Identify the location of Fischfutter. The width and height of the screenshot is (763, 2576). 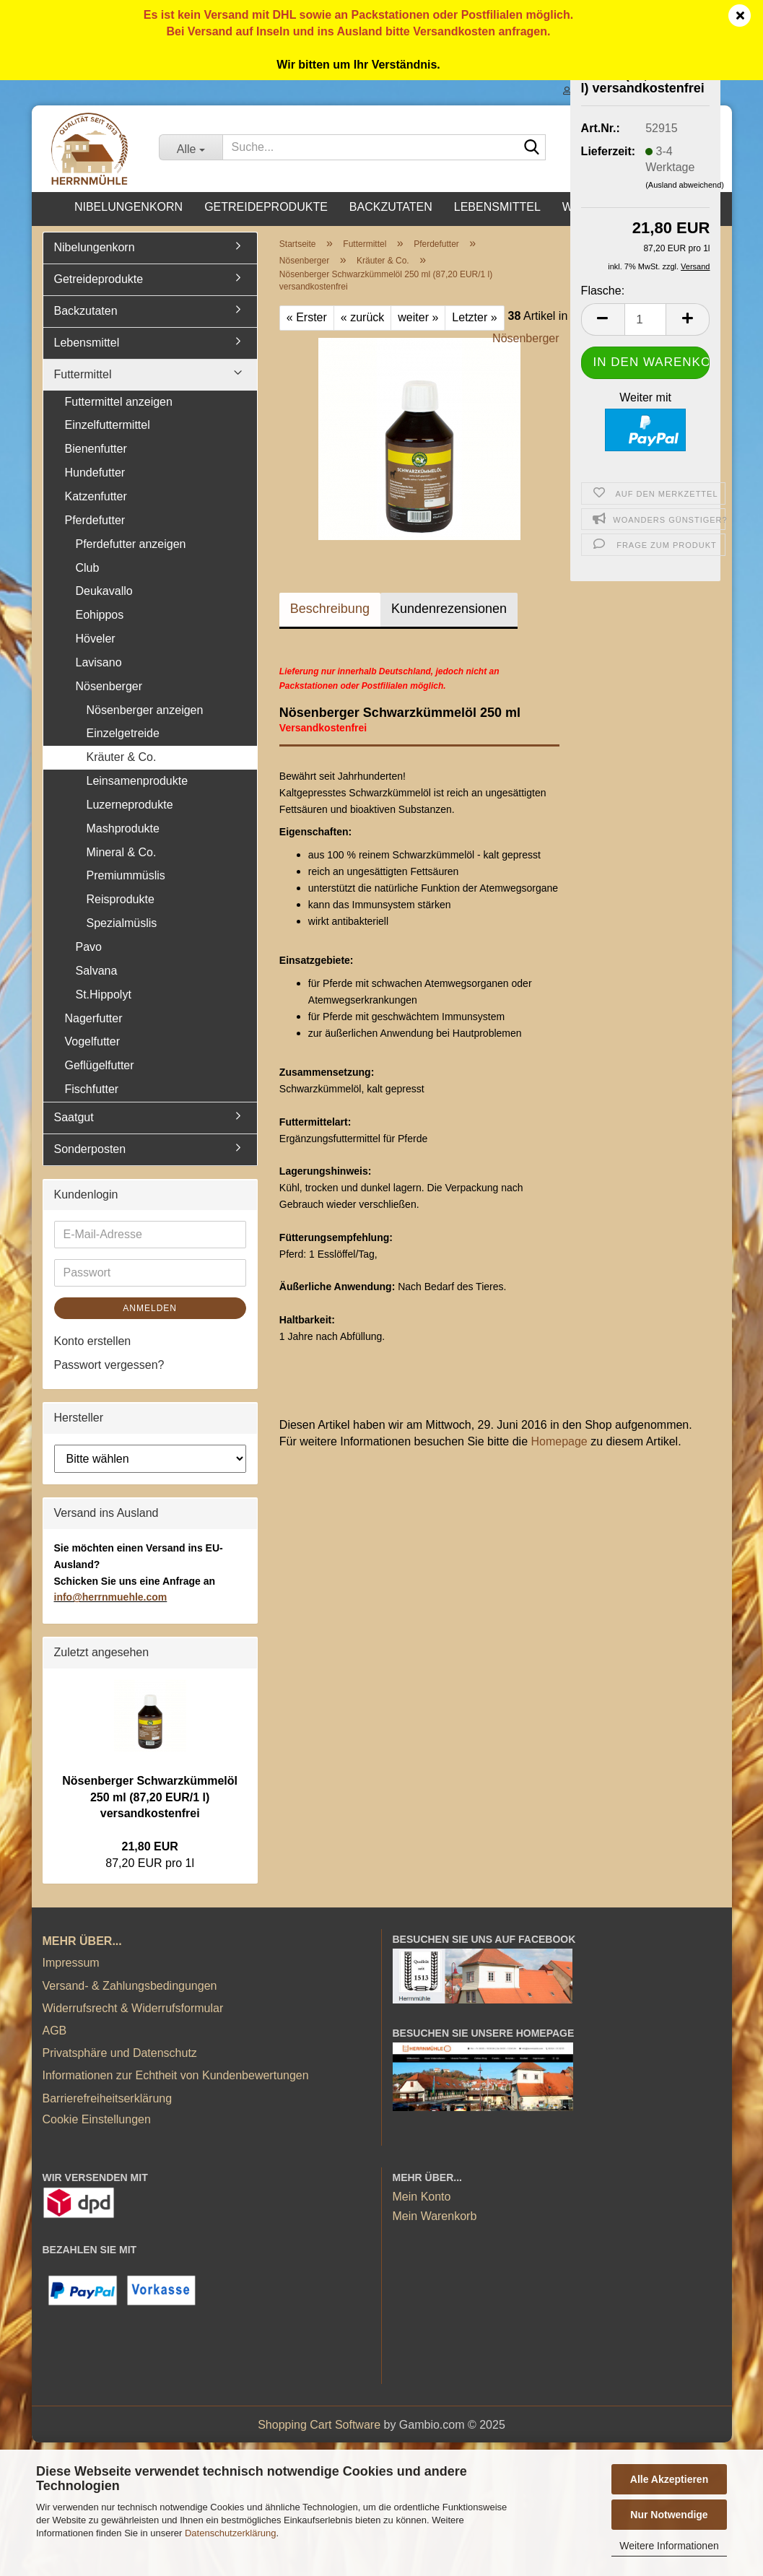
(92, 1089).